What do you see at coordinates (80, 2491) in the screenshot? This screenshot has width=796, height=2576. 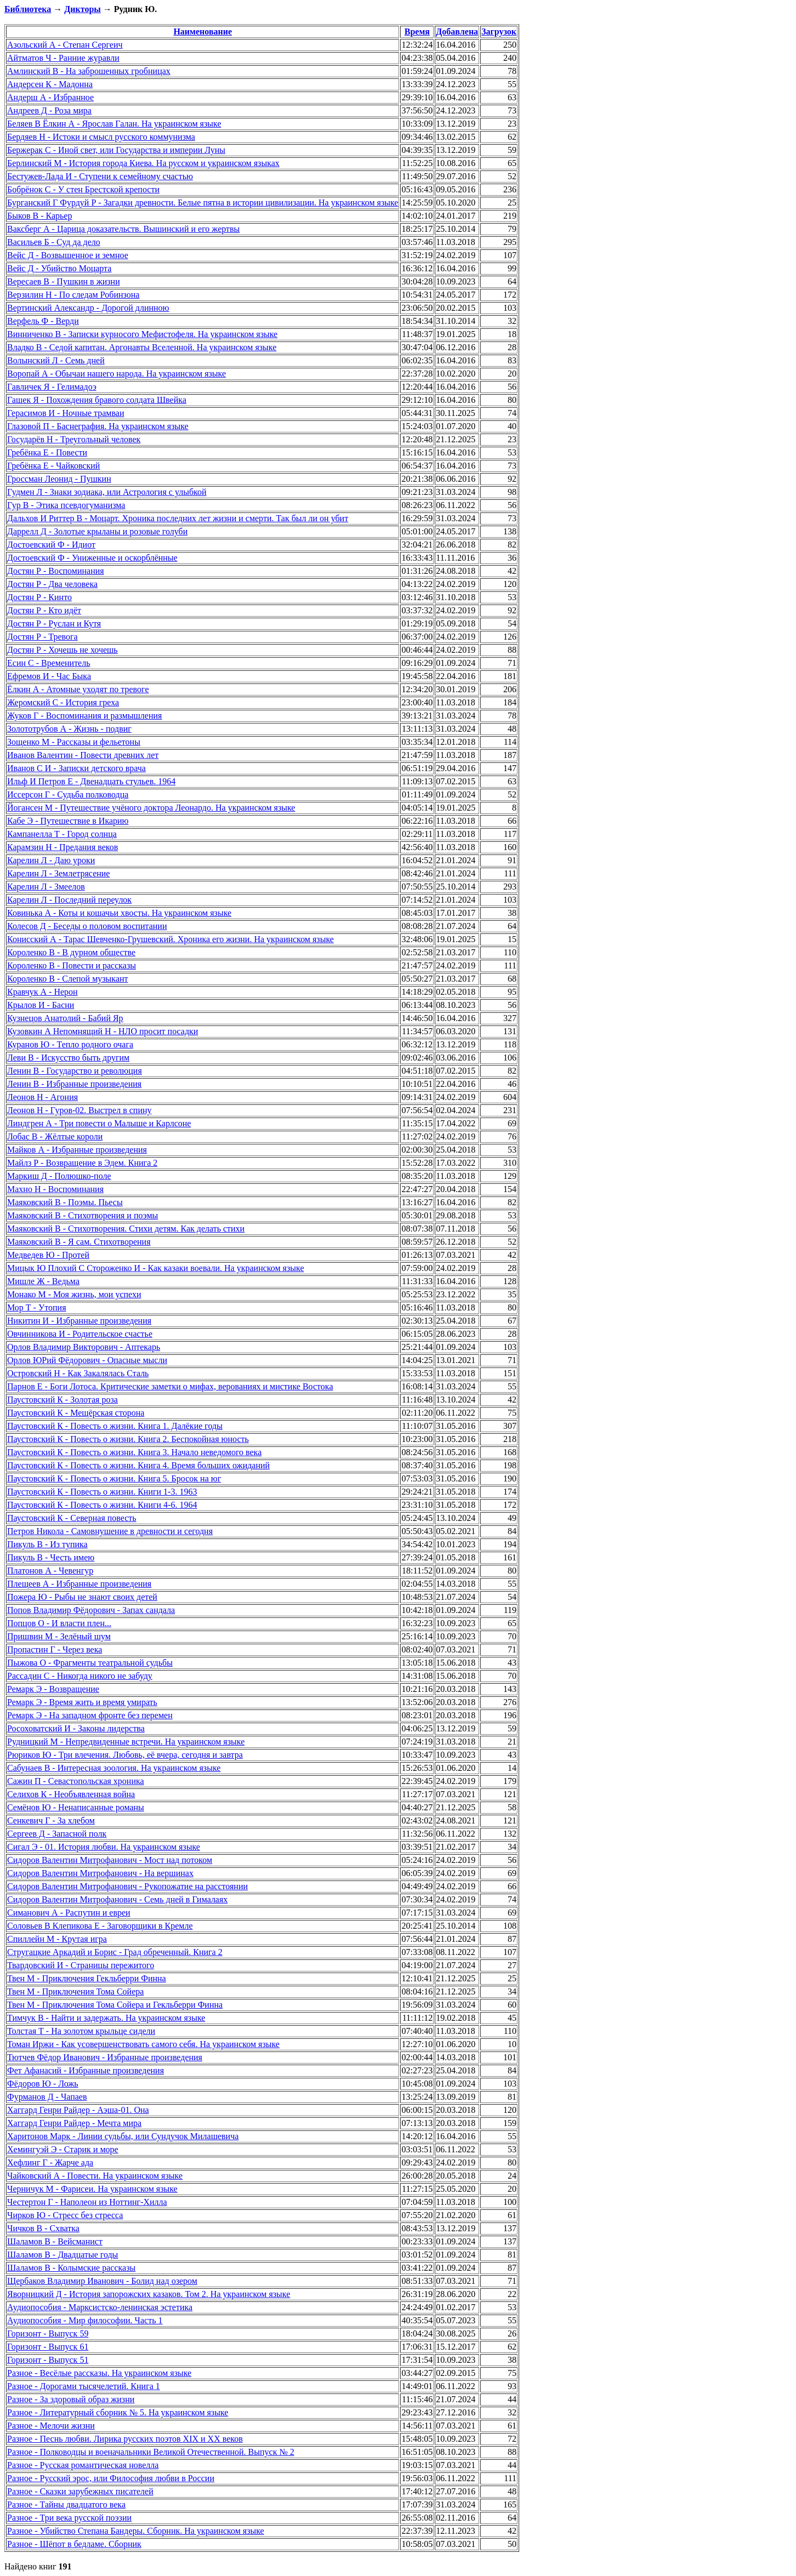 I see `Разное - Сказки зарубежных писателей` at bounding box center [80, 2491].